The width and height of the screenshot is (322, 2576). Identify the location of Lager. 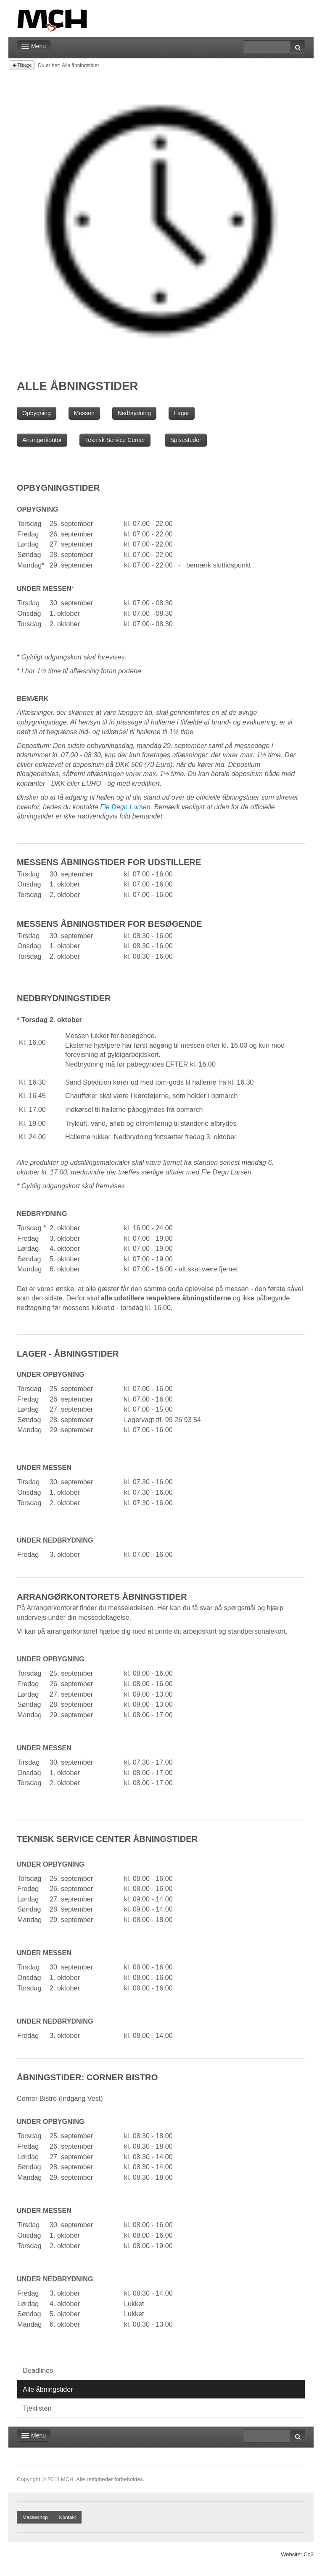
(181, 413).